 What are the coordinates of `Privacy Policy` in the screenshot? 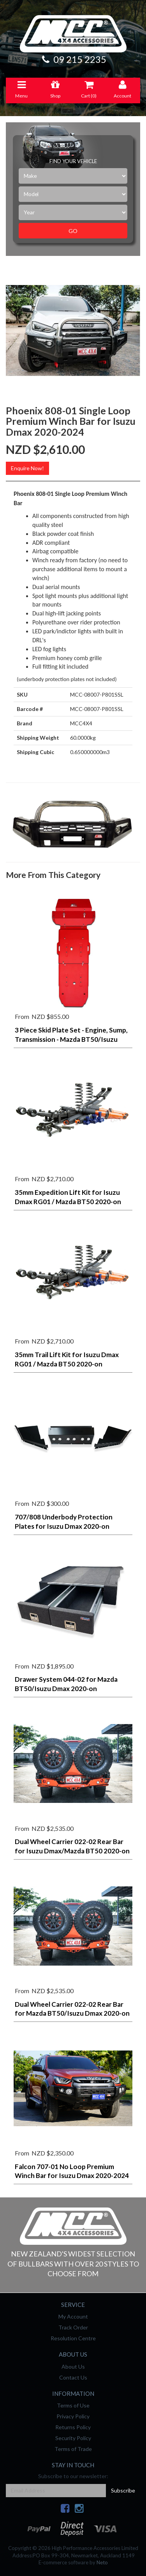 It's located at (73, 2416).